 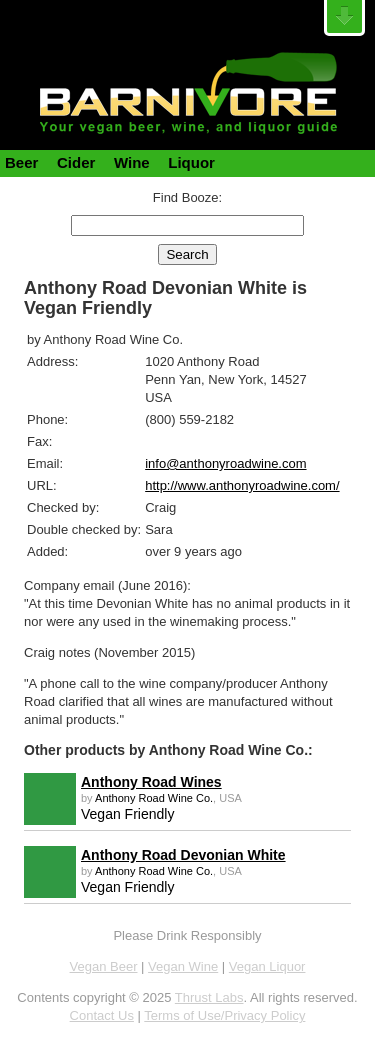 I want to click on Terms of Use/Privacy Policy, so click(x=224, y=1015).